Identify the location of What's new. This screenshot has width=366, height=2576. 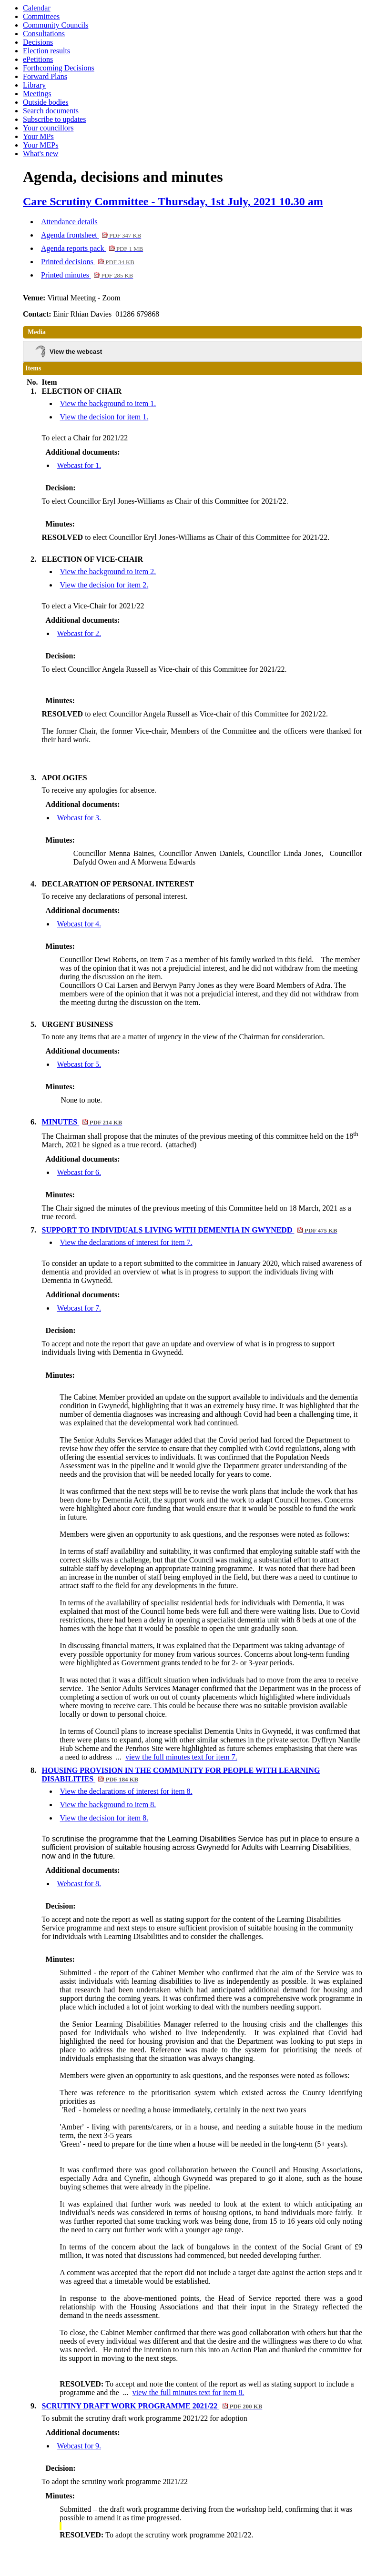
(40, 153).